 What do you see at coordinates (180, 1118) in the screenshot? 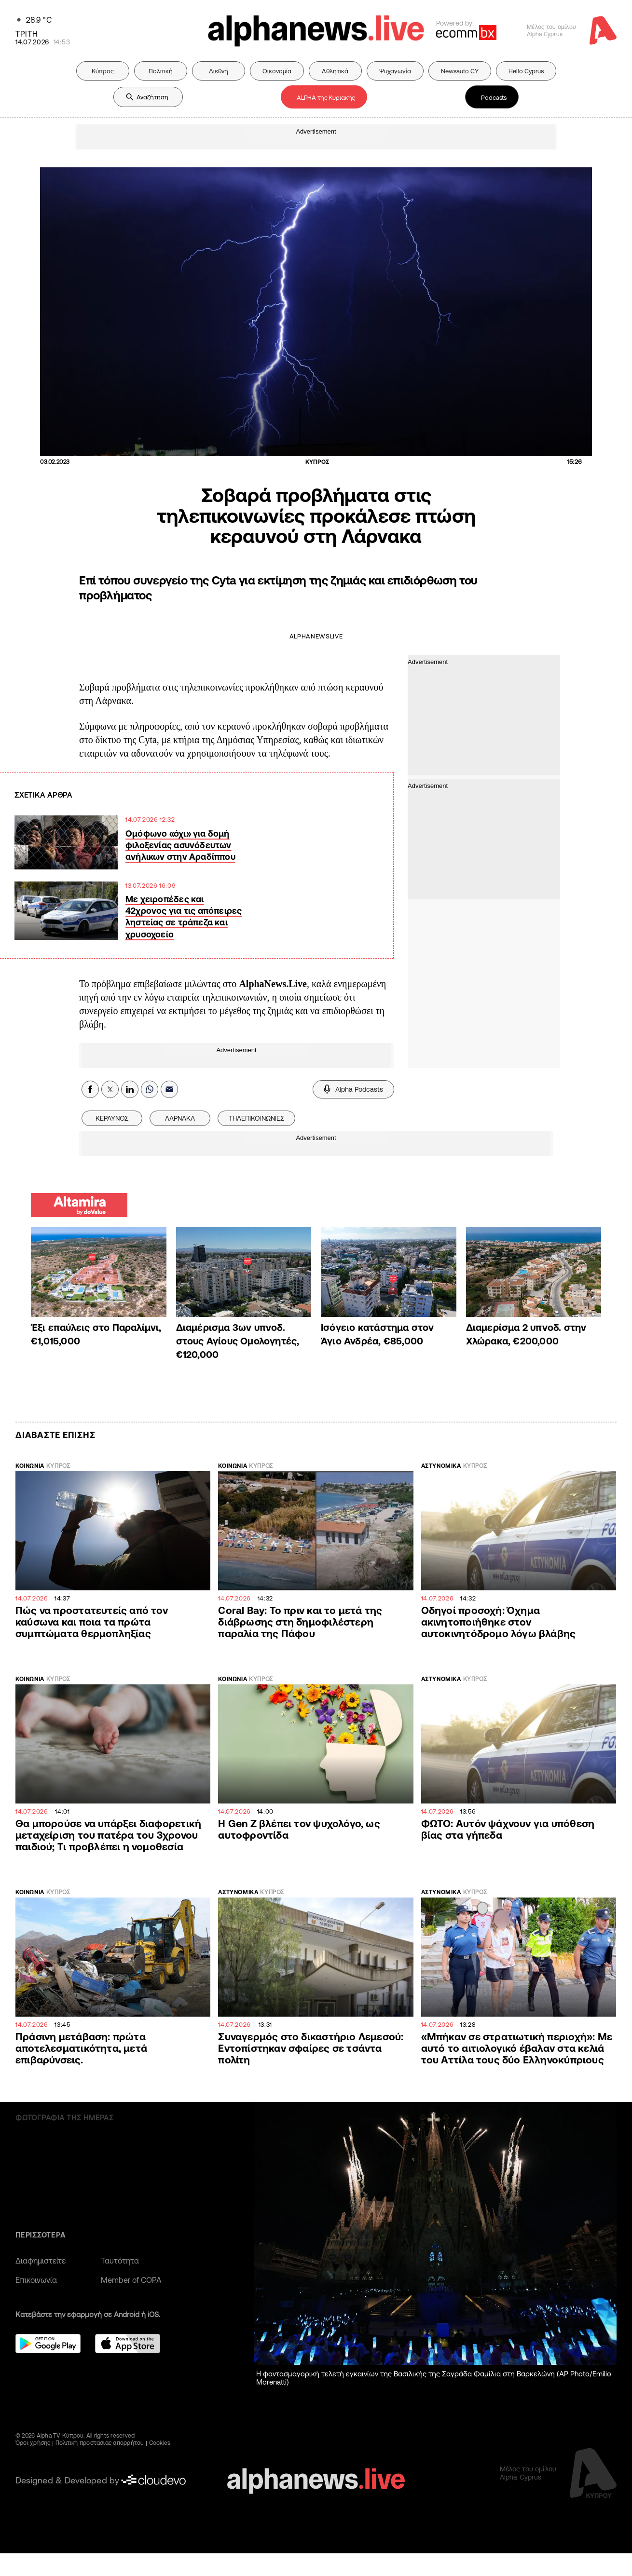
I see `ΛΑΡΝΑΚΑ` at bounding box center [180, 1118].